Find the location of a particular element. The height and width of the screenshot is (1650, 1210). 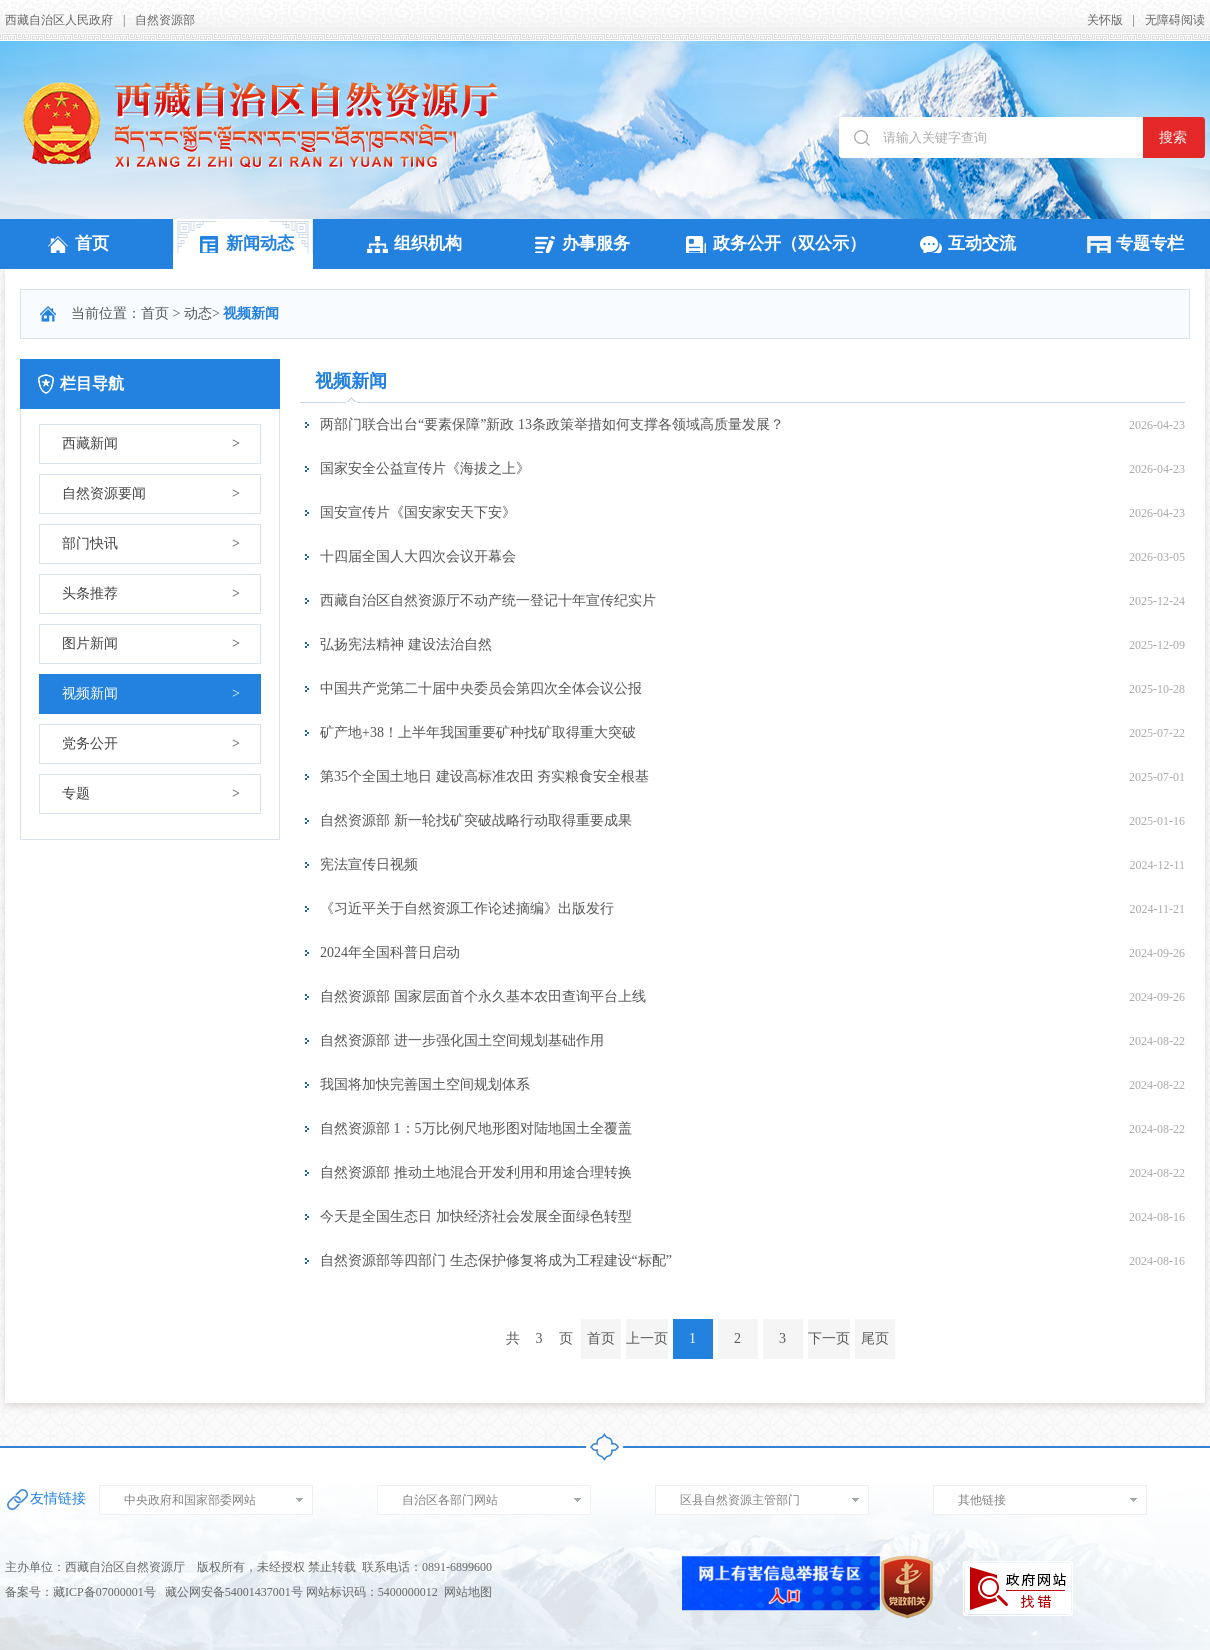

中国共产党第二十届中央委员会第四次全体会议公报 is located at coordinates (481, 688).